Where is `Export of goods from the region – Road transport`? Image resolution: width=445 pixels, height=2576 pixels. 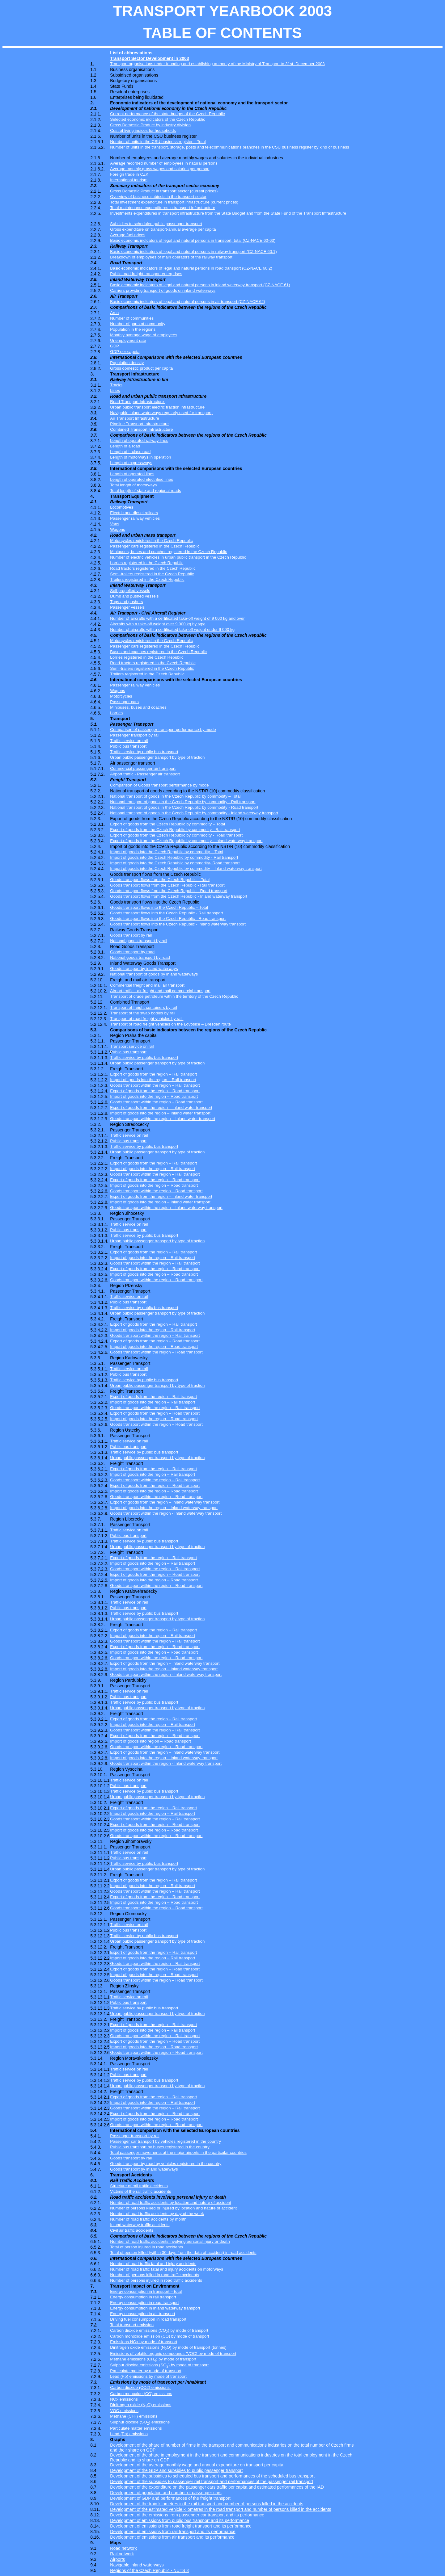
Export of goods from the region – Road transport is located at coordinates (155, 1091).